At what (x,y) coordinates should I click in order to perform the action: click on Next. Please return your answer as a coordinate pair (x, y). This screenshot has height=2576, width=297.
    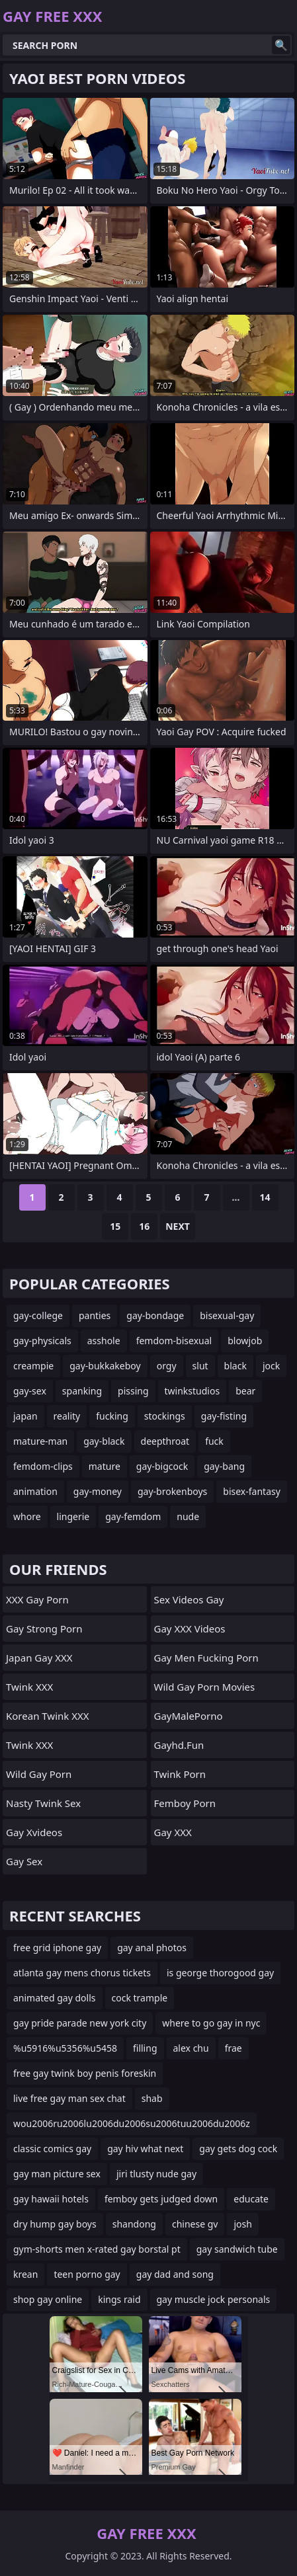
    Looking at the image, I should click on (177, 1226).